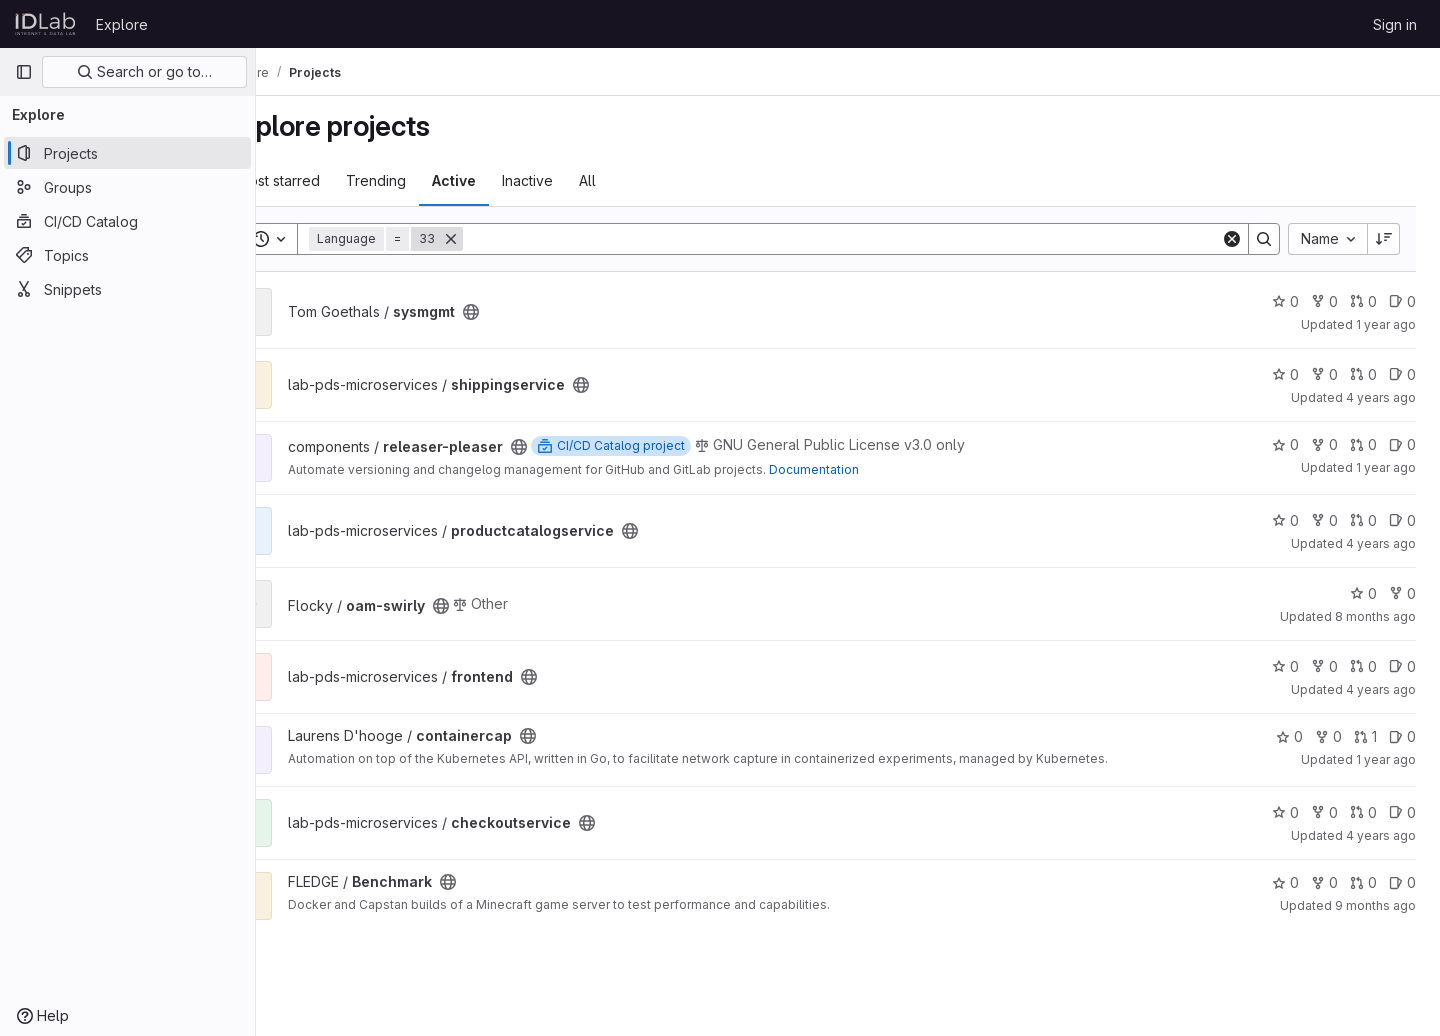 This screenshot has width=1440, height=1036. I want to click on [CI/CD Catalog], so click(127, 221).